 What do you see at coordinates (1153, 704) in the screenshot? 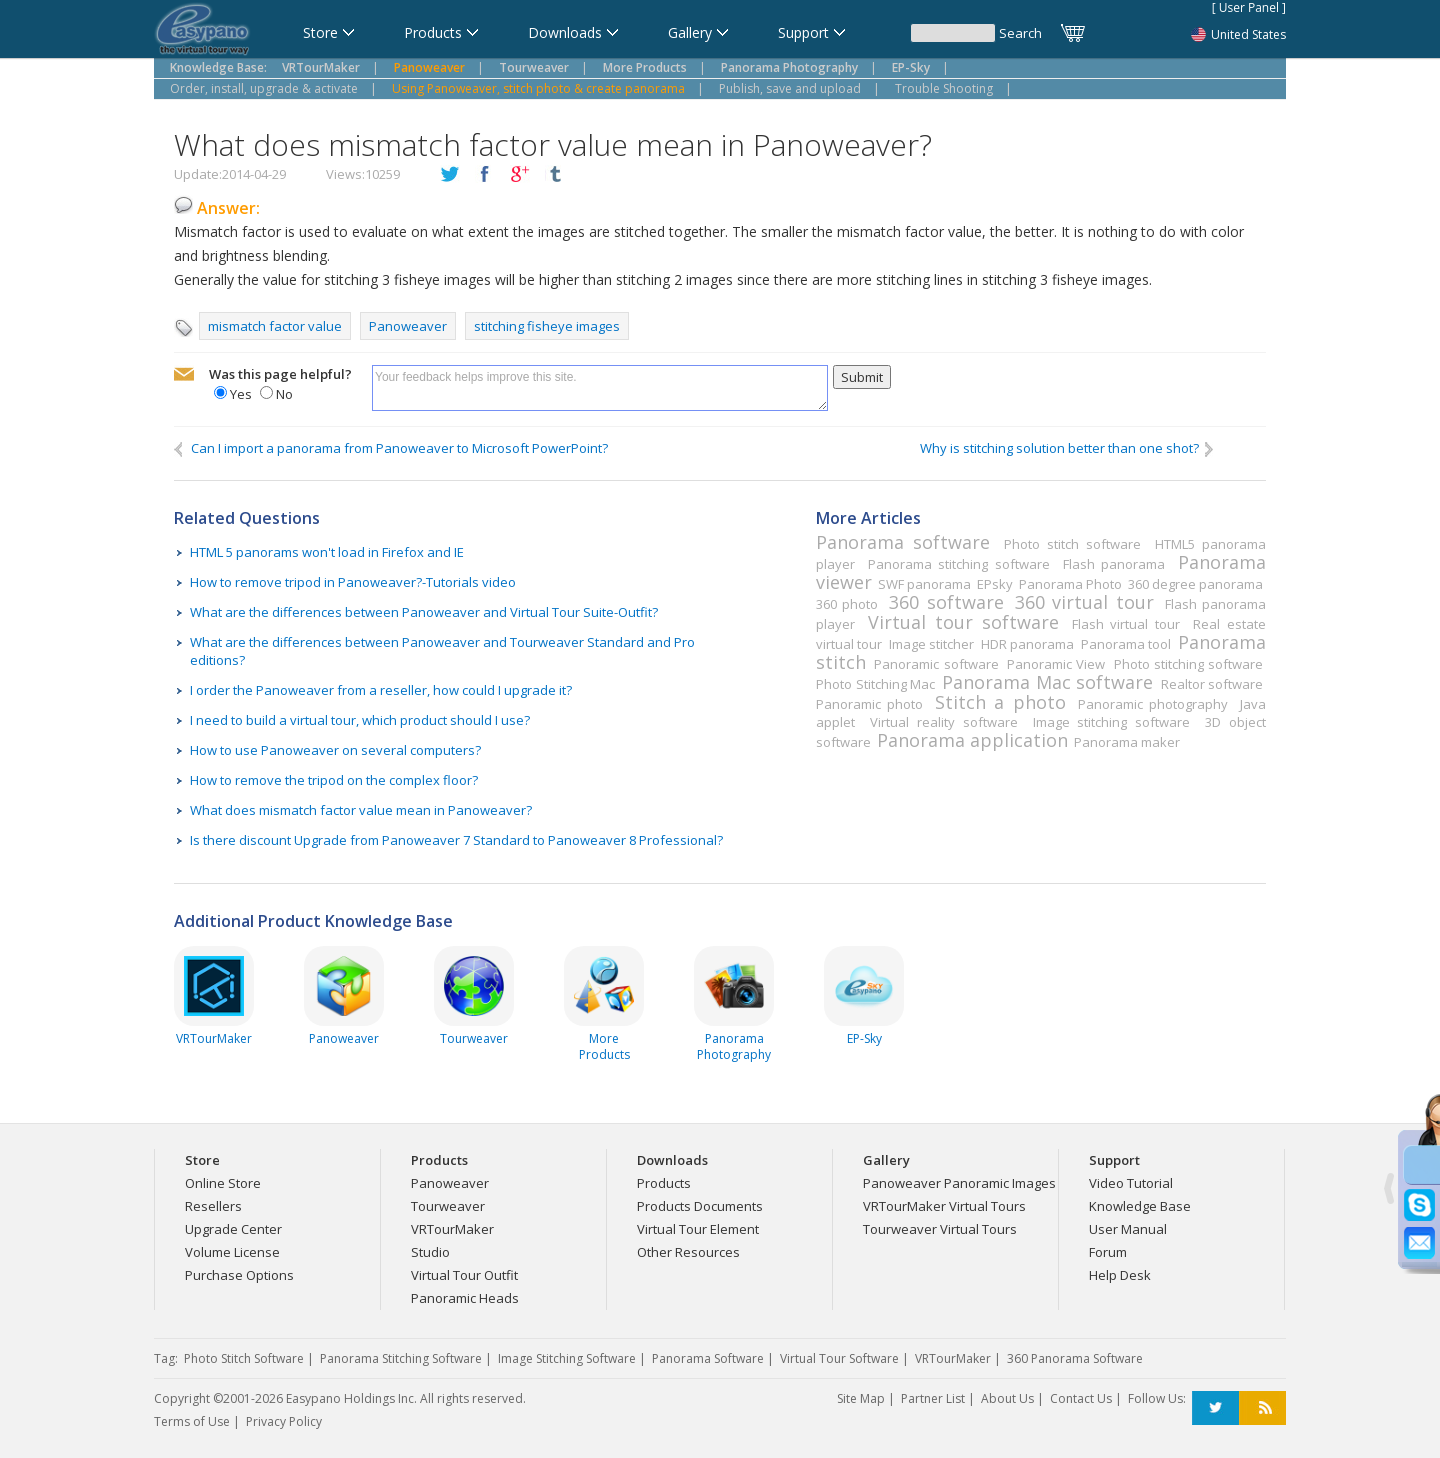
I see `Panoramic photography` at bounding box center [1153, 704].